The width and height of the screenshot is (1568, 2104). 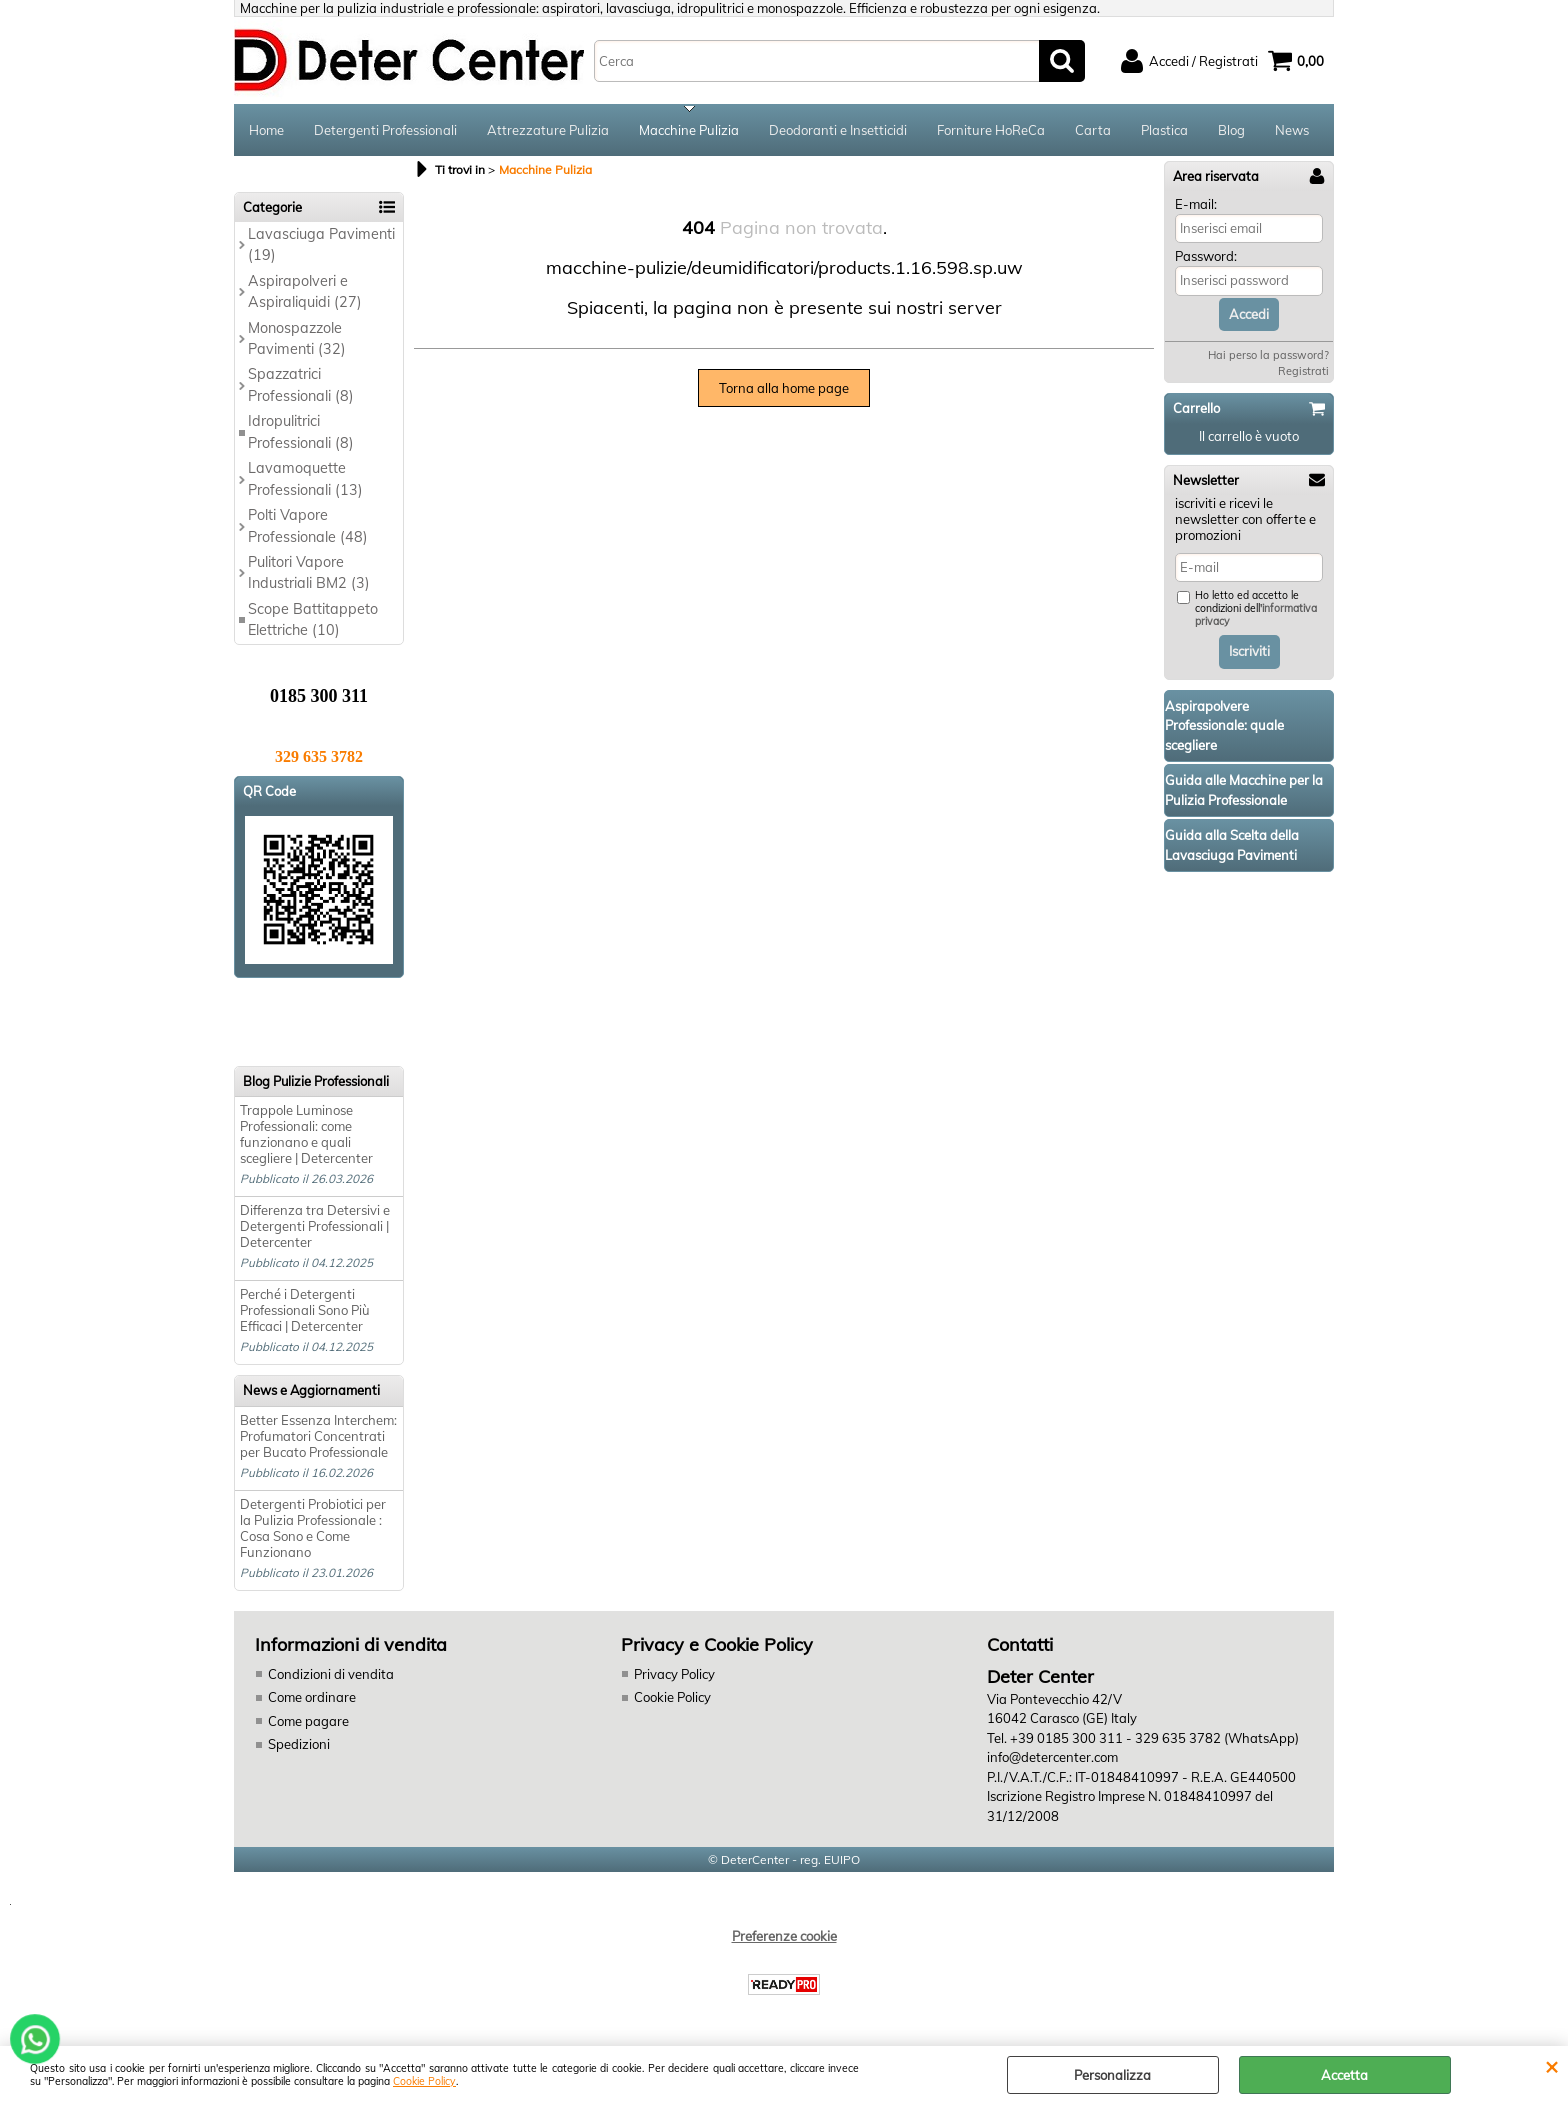 I want to click on Scope Battitappeto Elettriche (10), so click(x=313, y=619).